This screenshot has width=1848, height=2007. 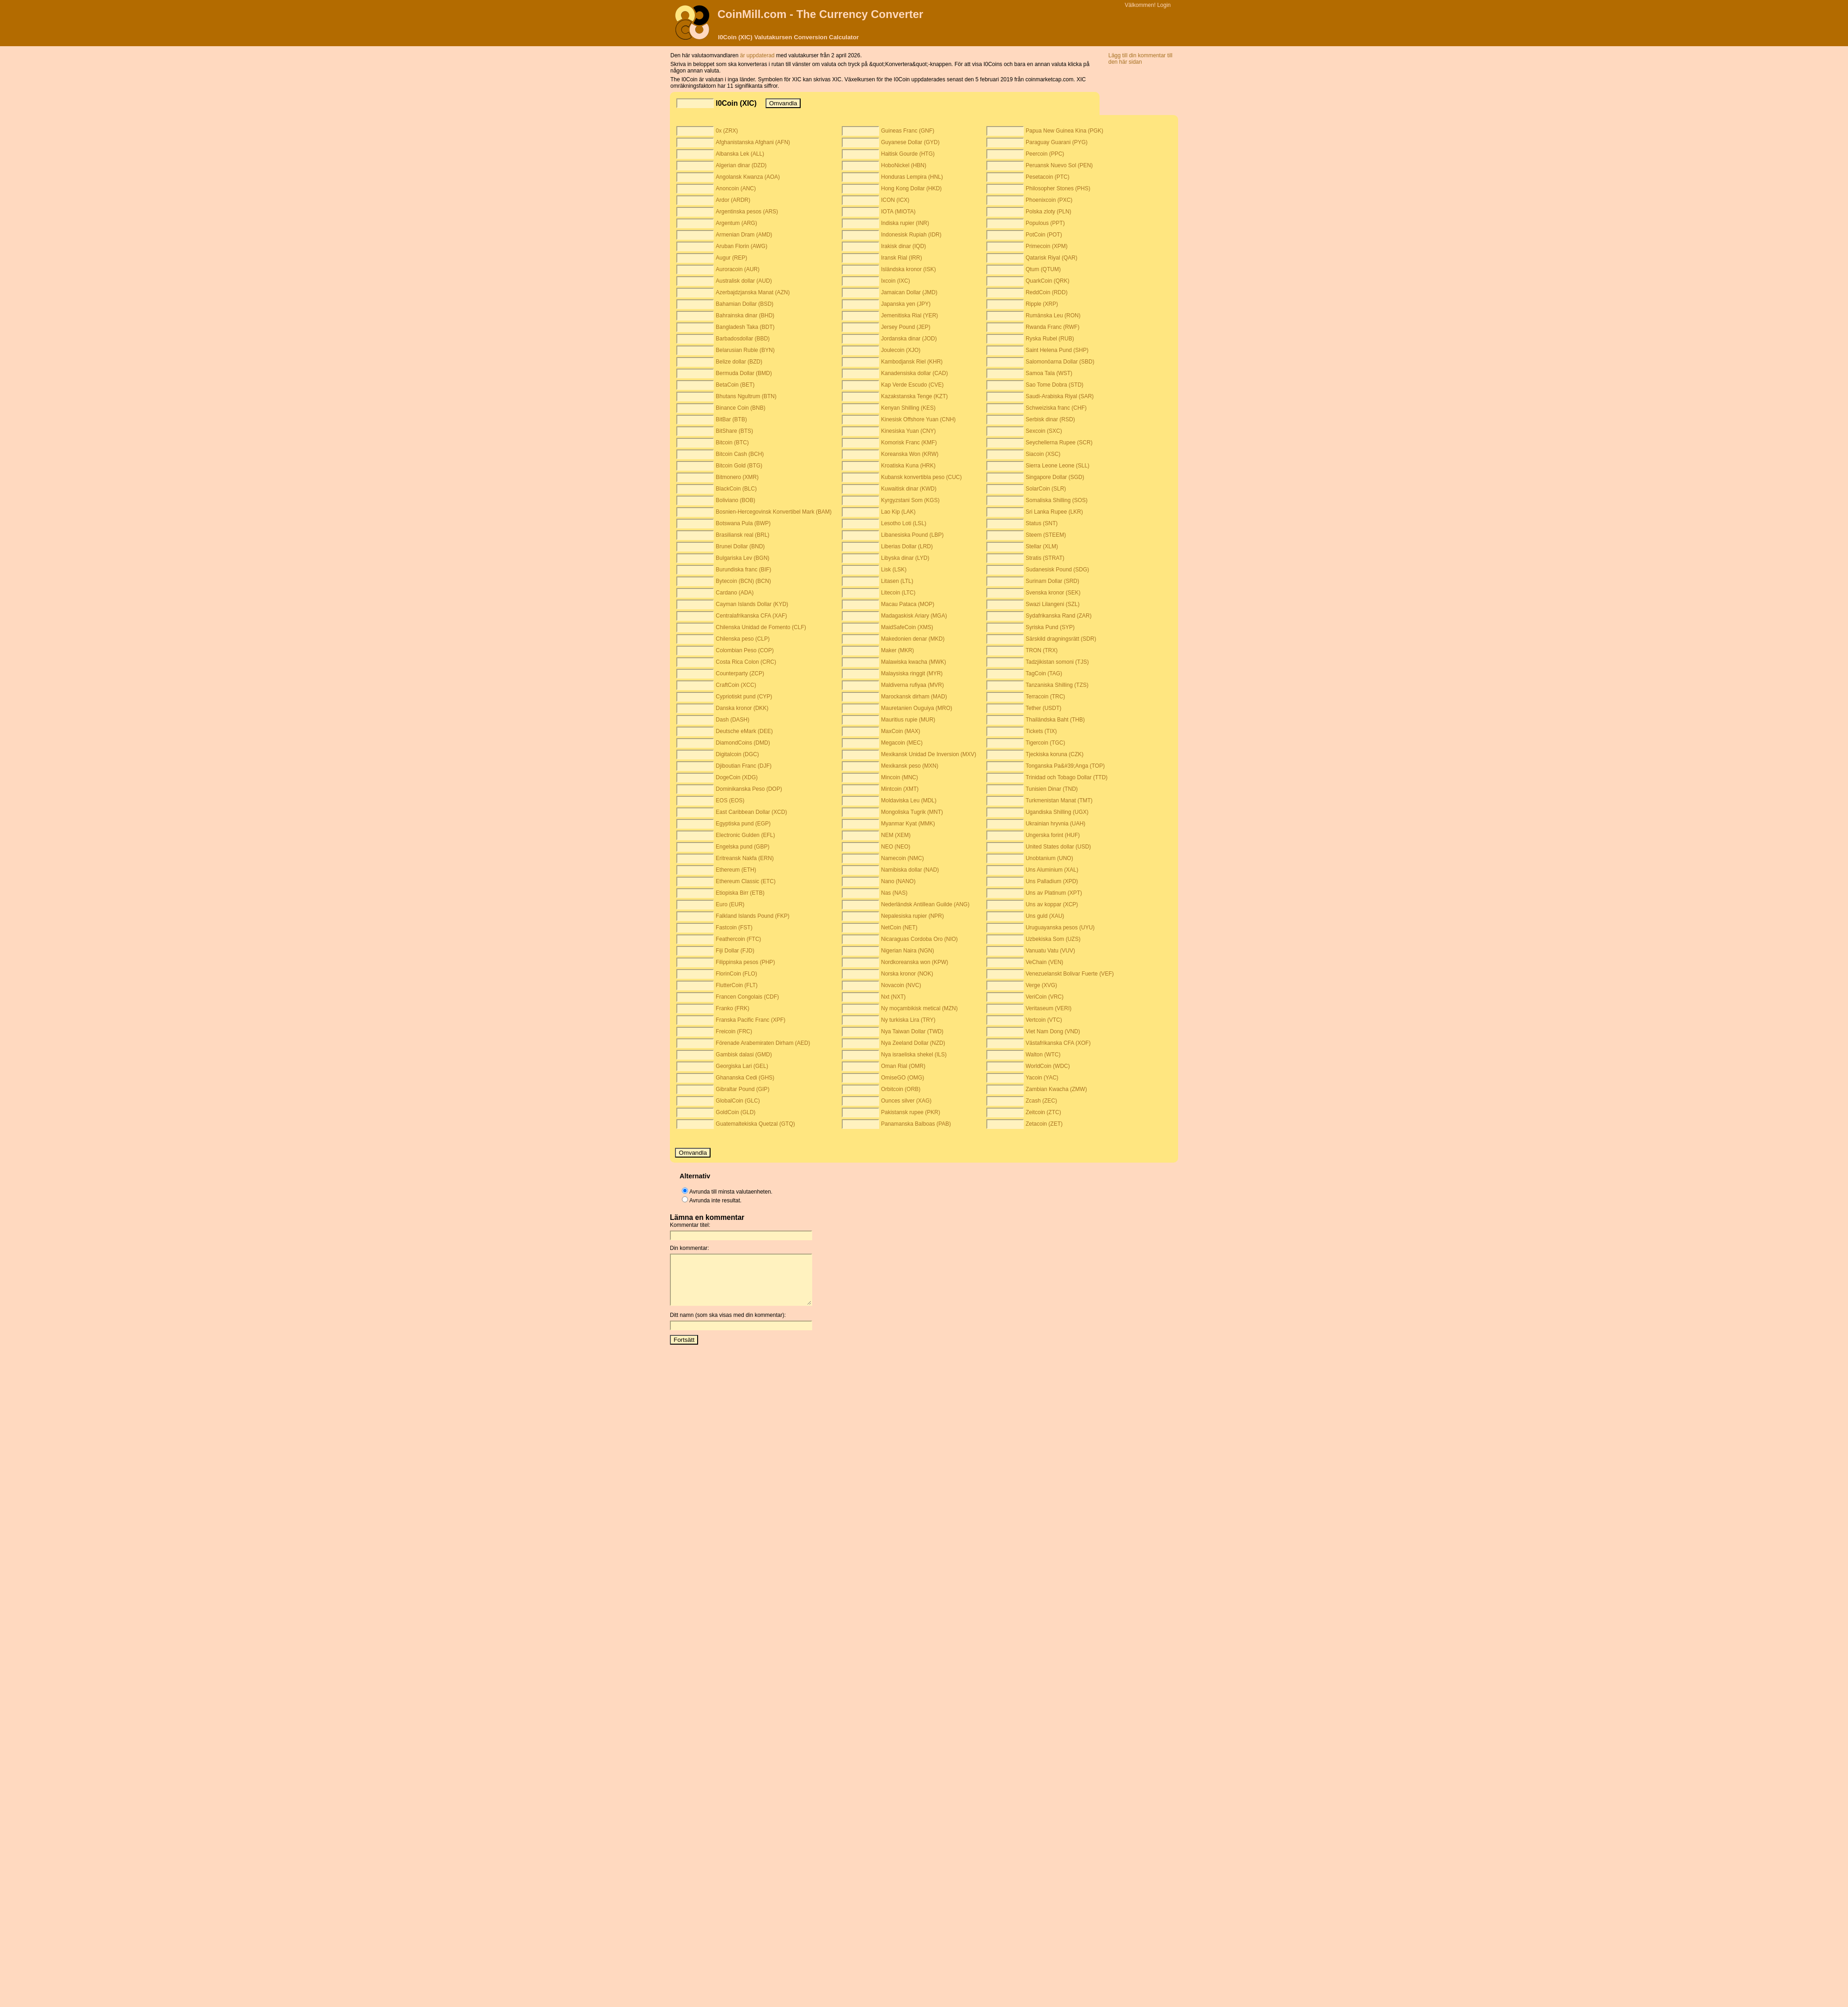 What do you see at coordinates (905, 327) in the screenshot?
I see `Jersey Pound (JEP)` at bounding box center [905, 327].